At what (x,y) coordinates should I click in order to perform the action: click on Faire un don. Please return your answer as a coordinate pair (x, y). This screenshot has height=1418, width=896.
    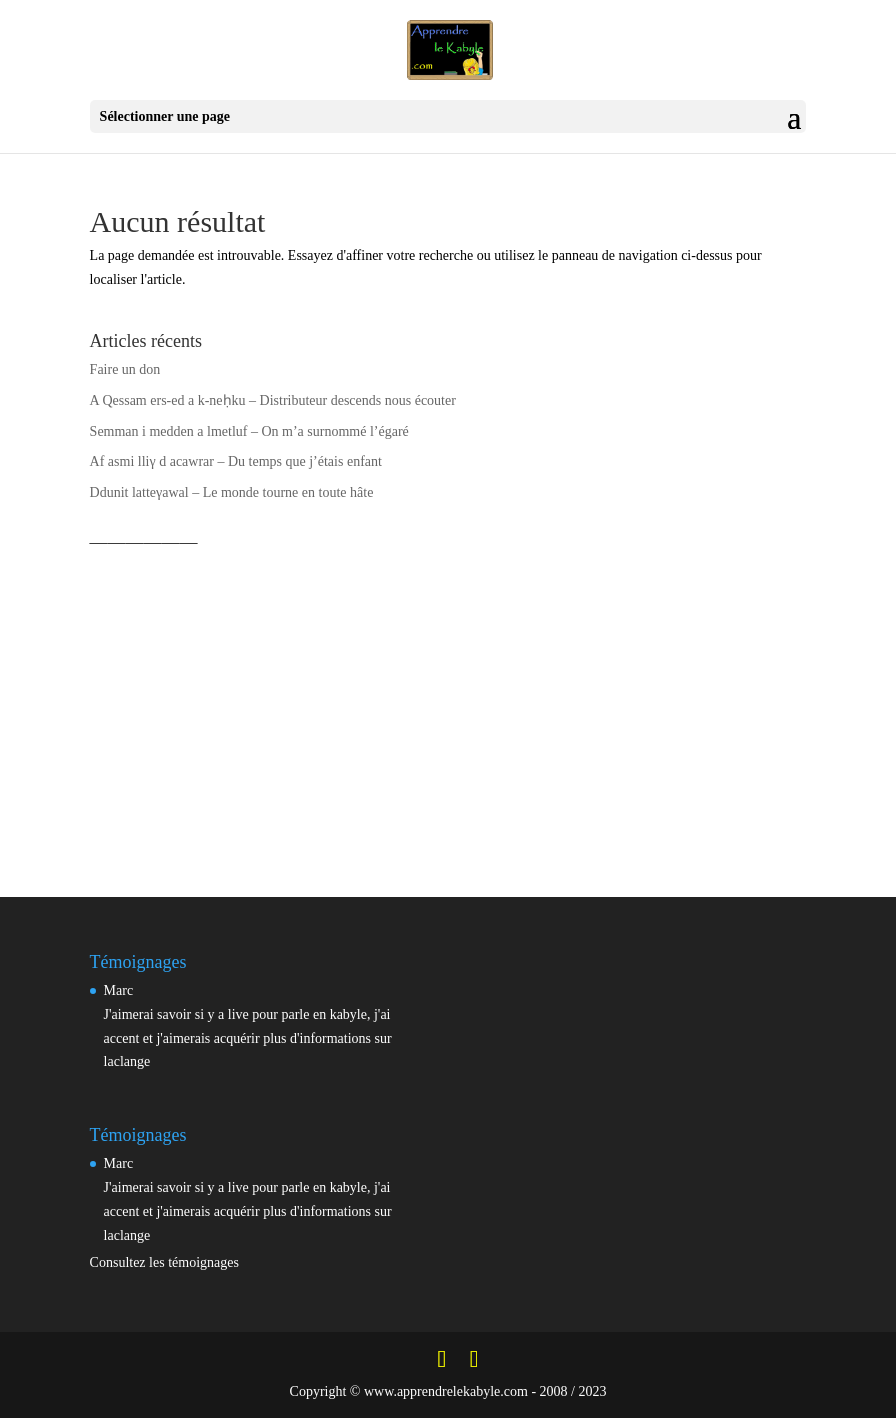
    Looking at the image, I should click on (125, 369).